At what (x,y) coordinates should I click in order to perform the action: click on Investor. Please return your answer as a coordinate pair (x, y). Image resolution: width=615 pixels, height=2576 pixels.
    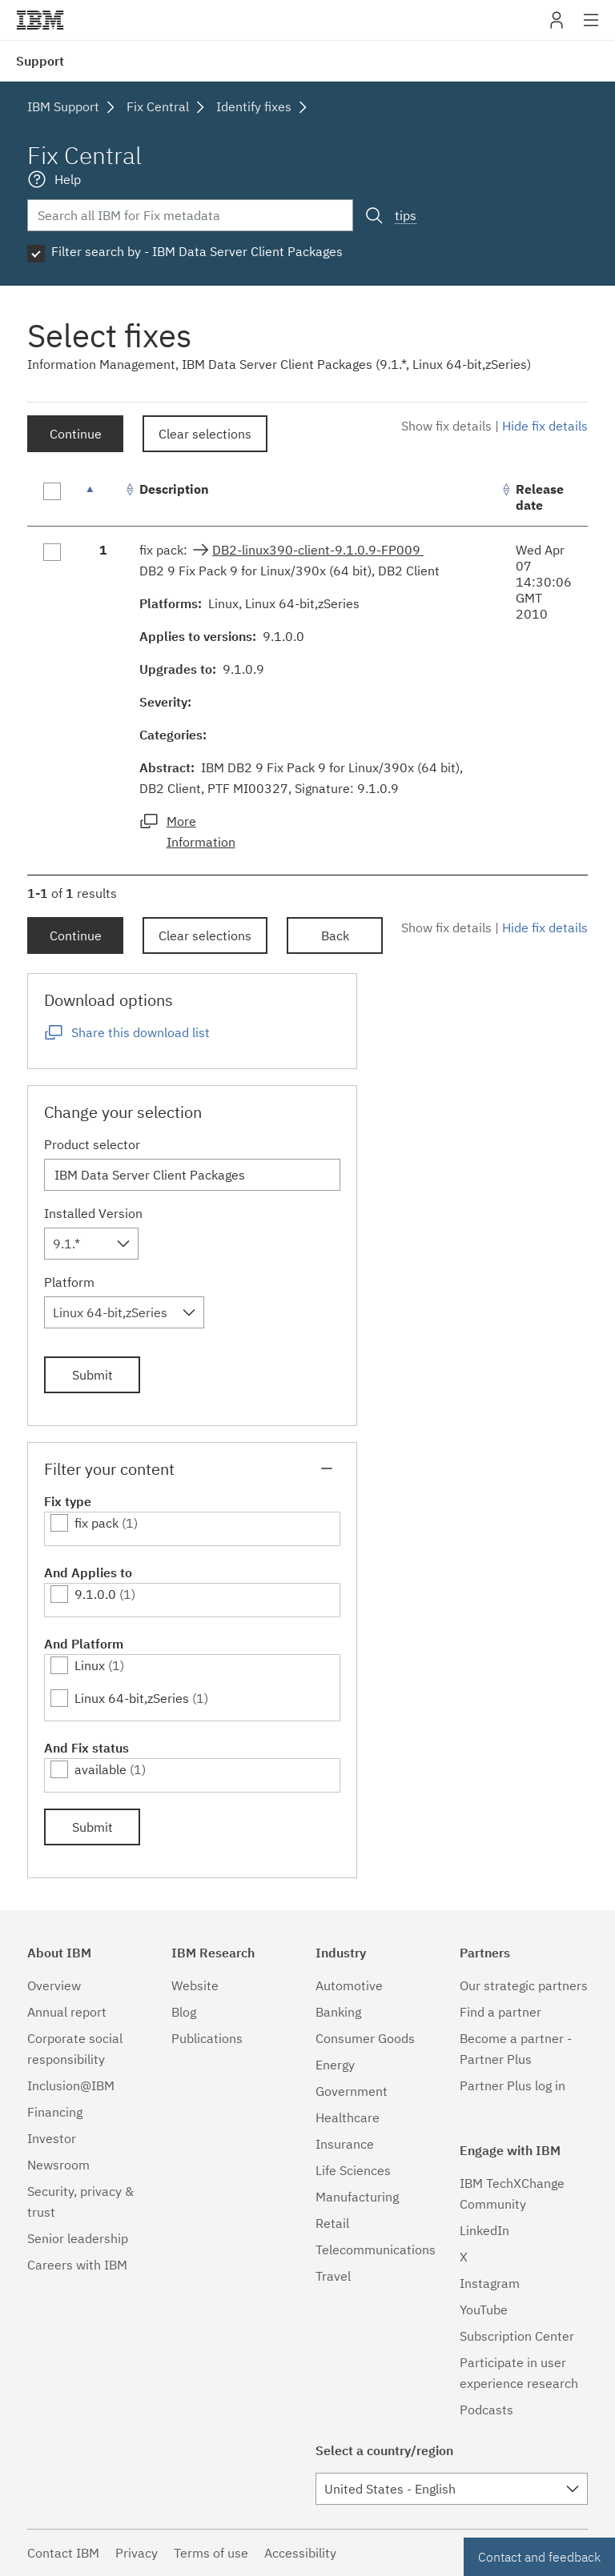
    Looking at the image, I should click on (51, 2138).